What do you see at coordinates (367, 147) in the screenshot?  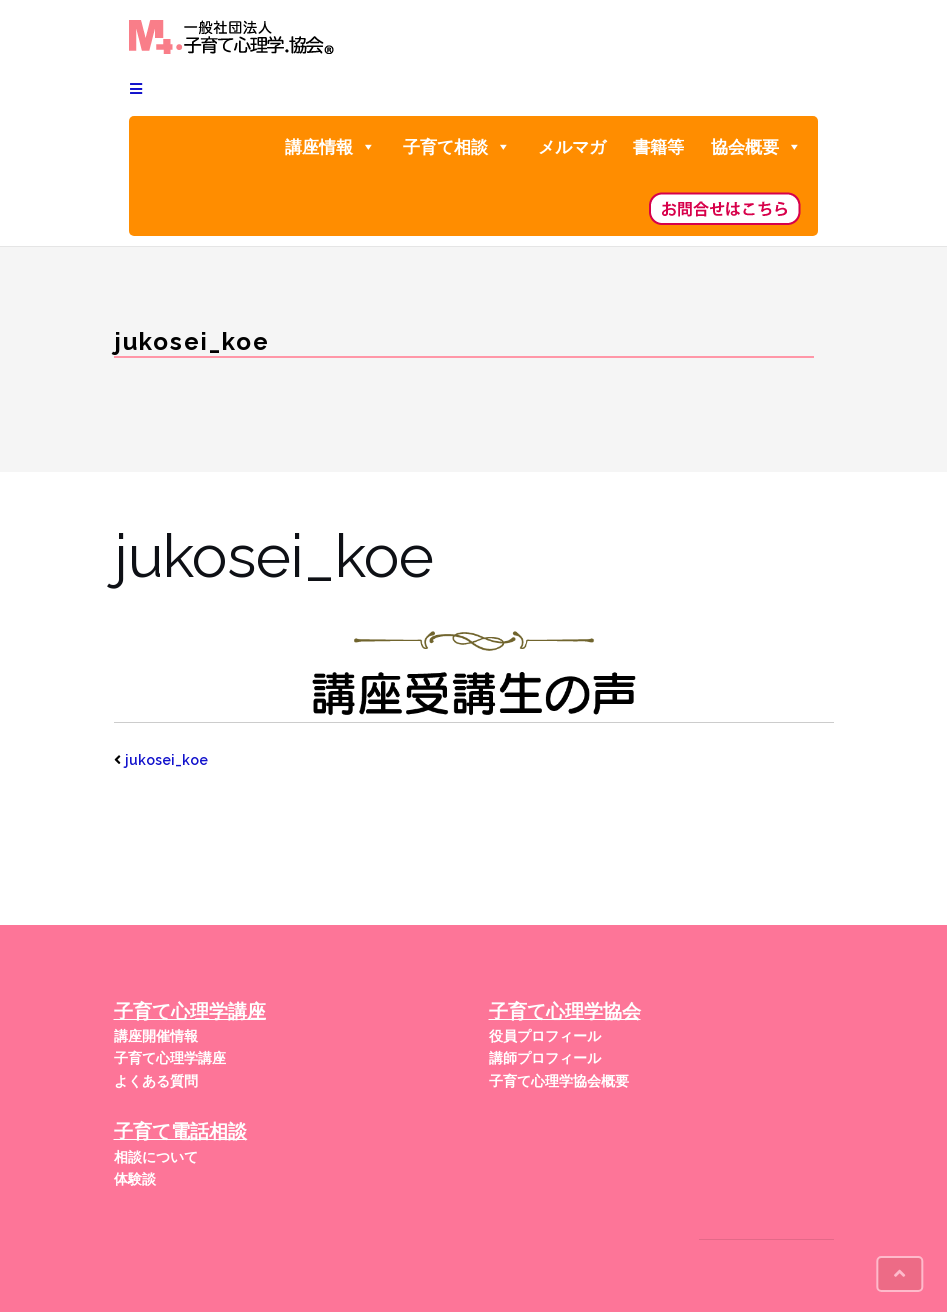 I see `[button]` at bounding box center [367, 147].